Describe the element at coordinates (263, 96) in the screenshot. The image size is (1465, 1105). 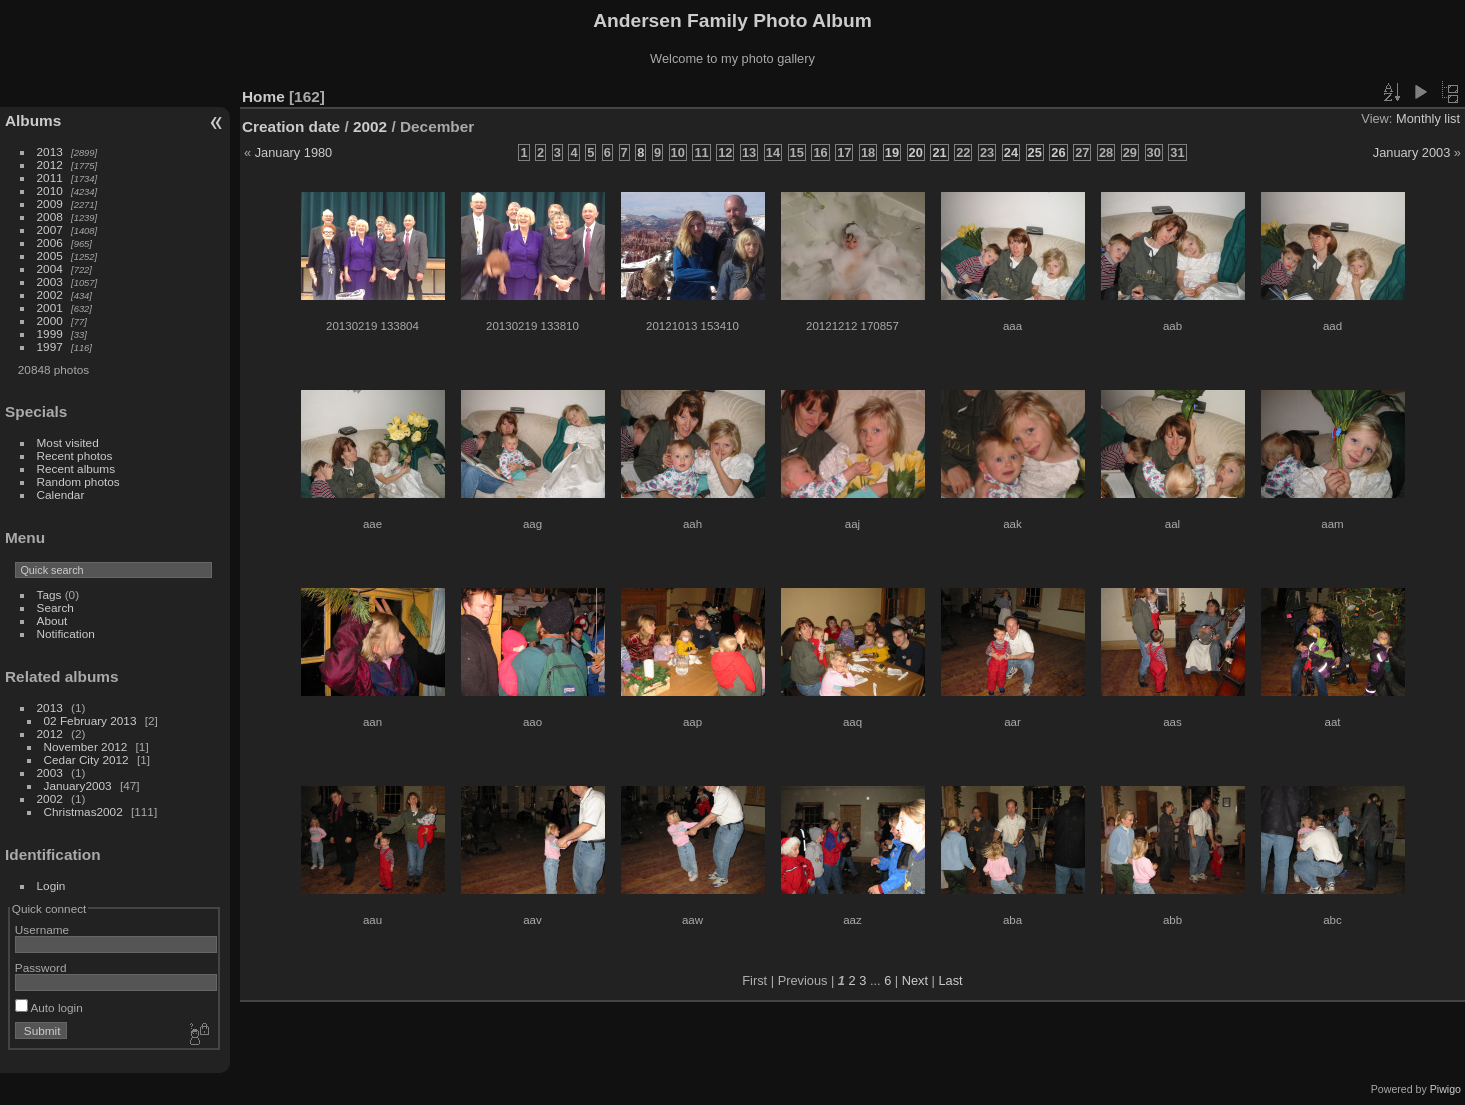
I see `Home` at that location.